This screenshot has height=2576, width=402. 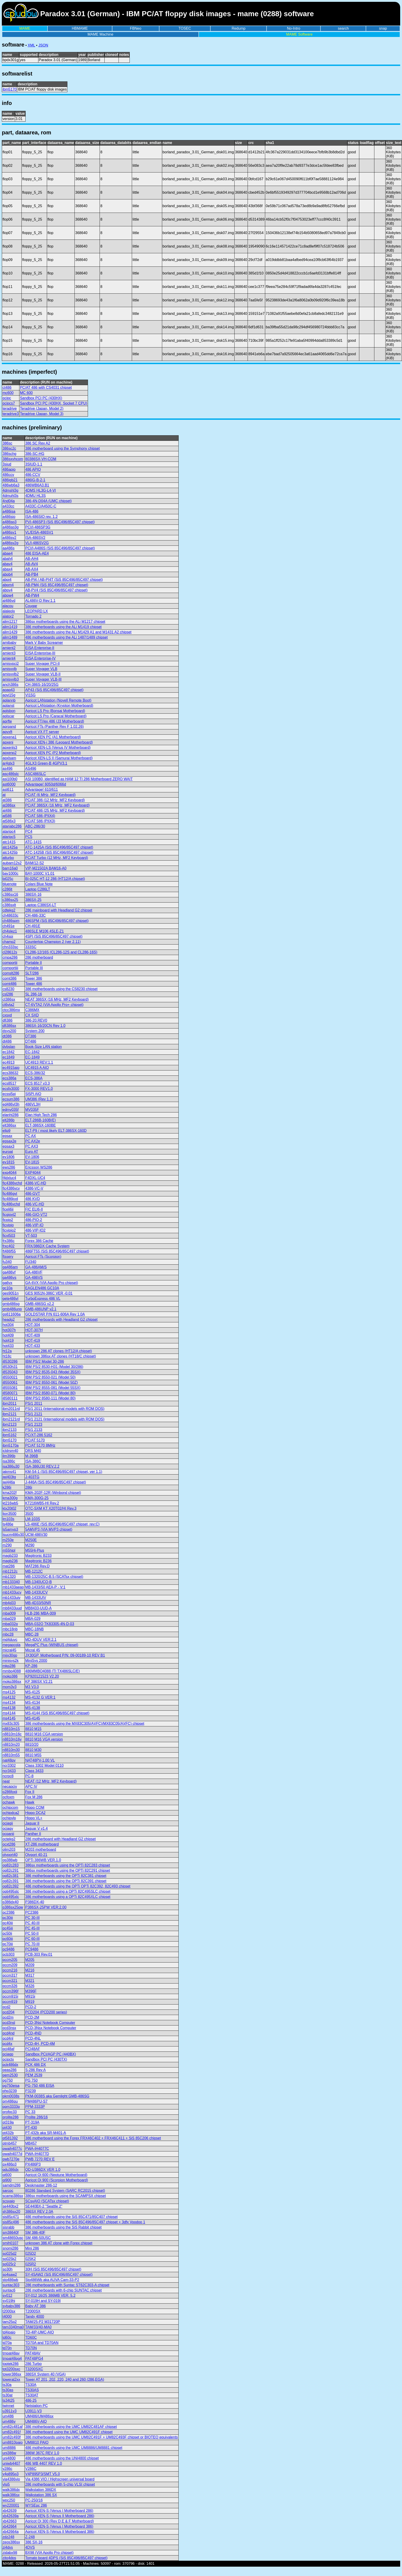 I want to click on Cougar, so click(x=31, y=606).